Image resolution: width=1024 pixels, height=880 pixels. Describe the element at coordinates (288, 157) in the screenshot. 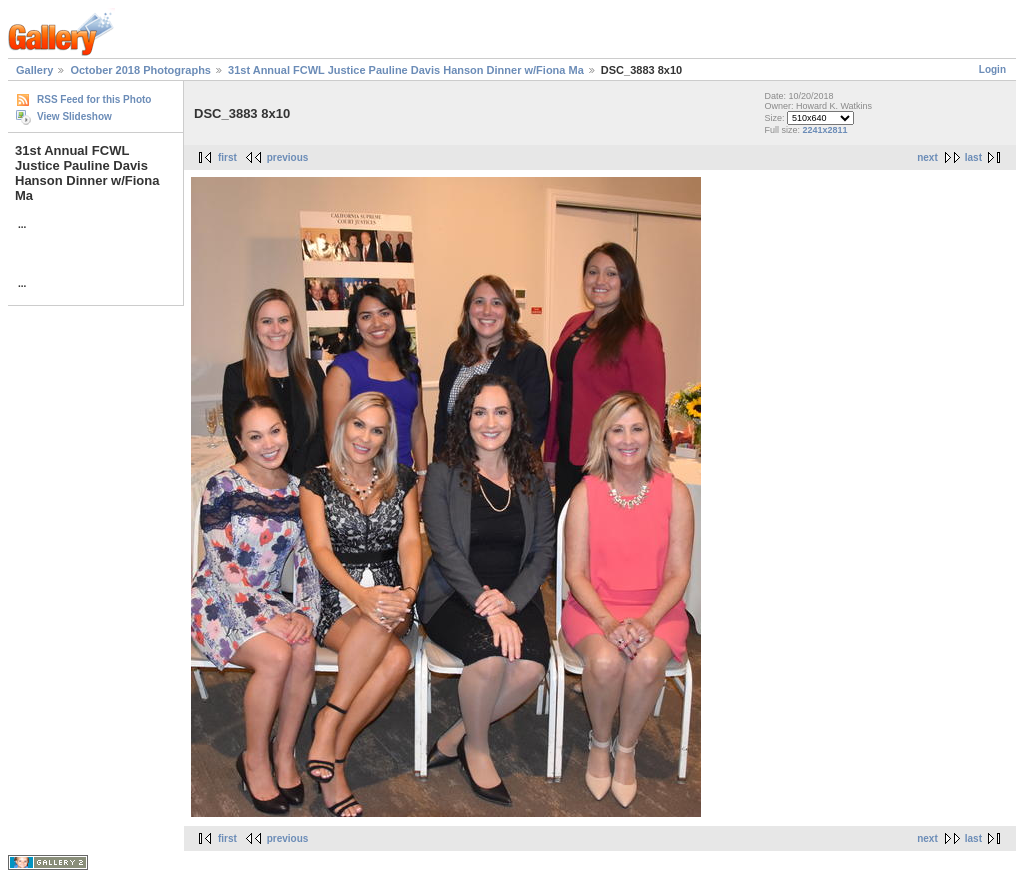

I see `previous` at that location.